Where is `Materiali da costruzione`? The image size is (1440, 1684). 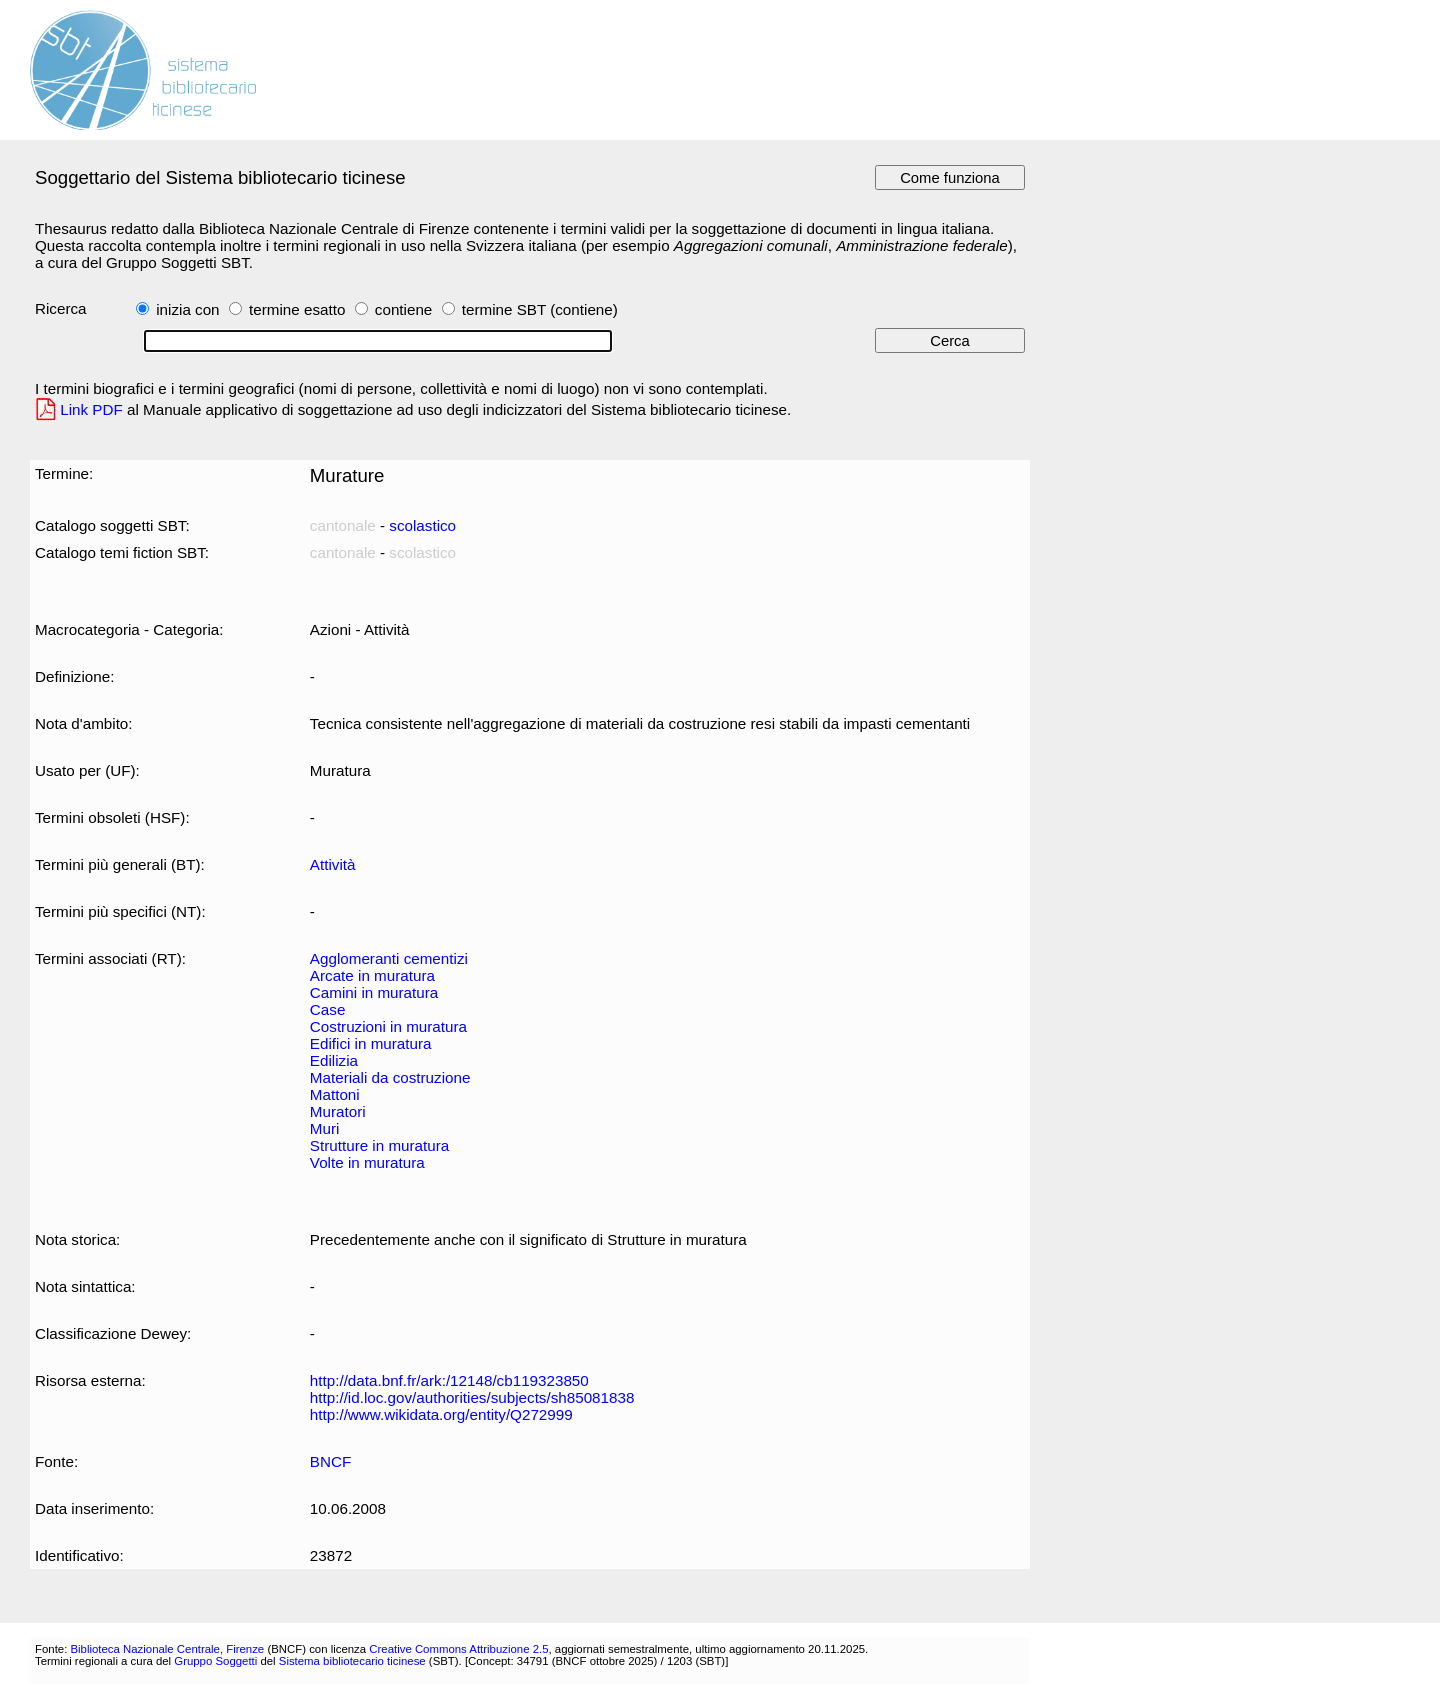 Materiali da costruzione is located at coordinates (390, 1077).